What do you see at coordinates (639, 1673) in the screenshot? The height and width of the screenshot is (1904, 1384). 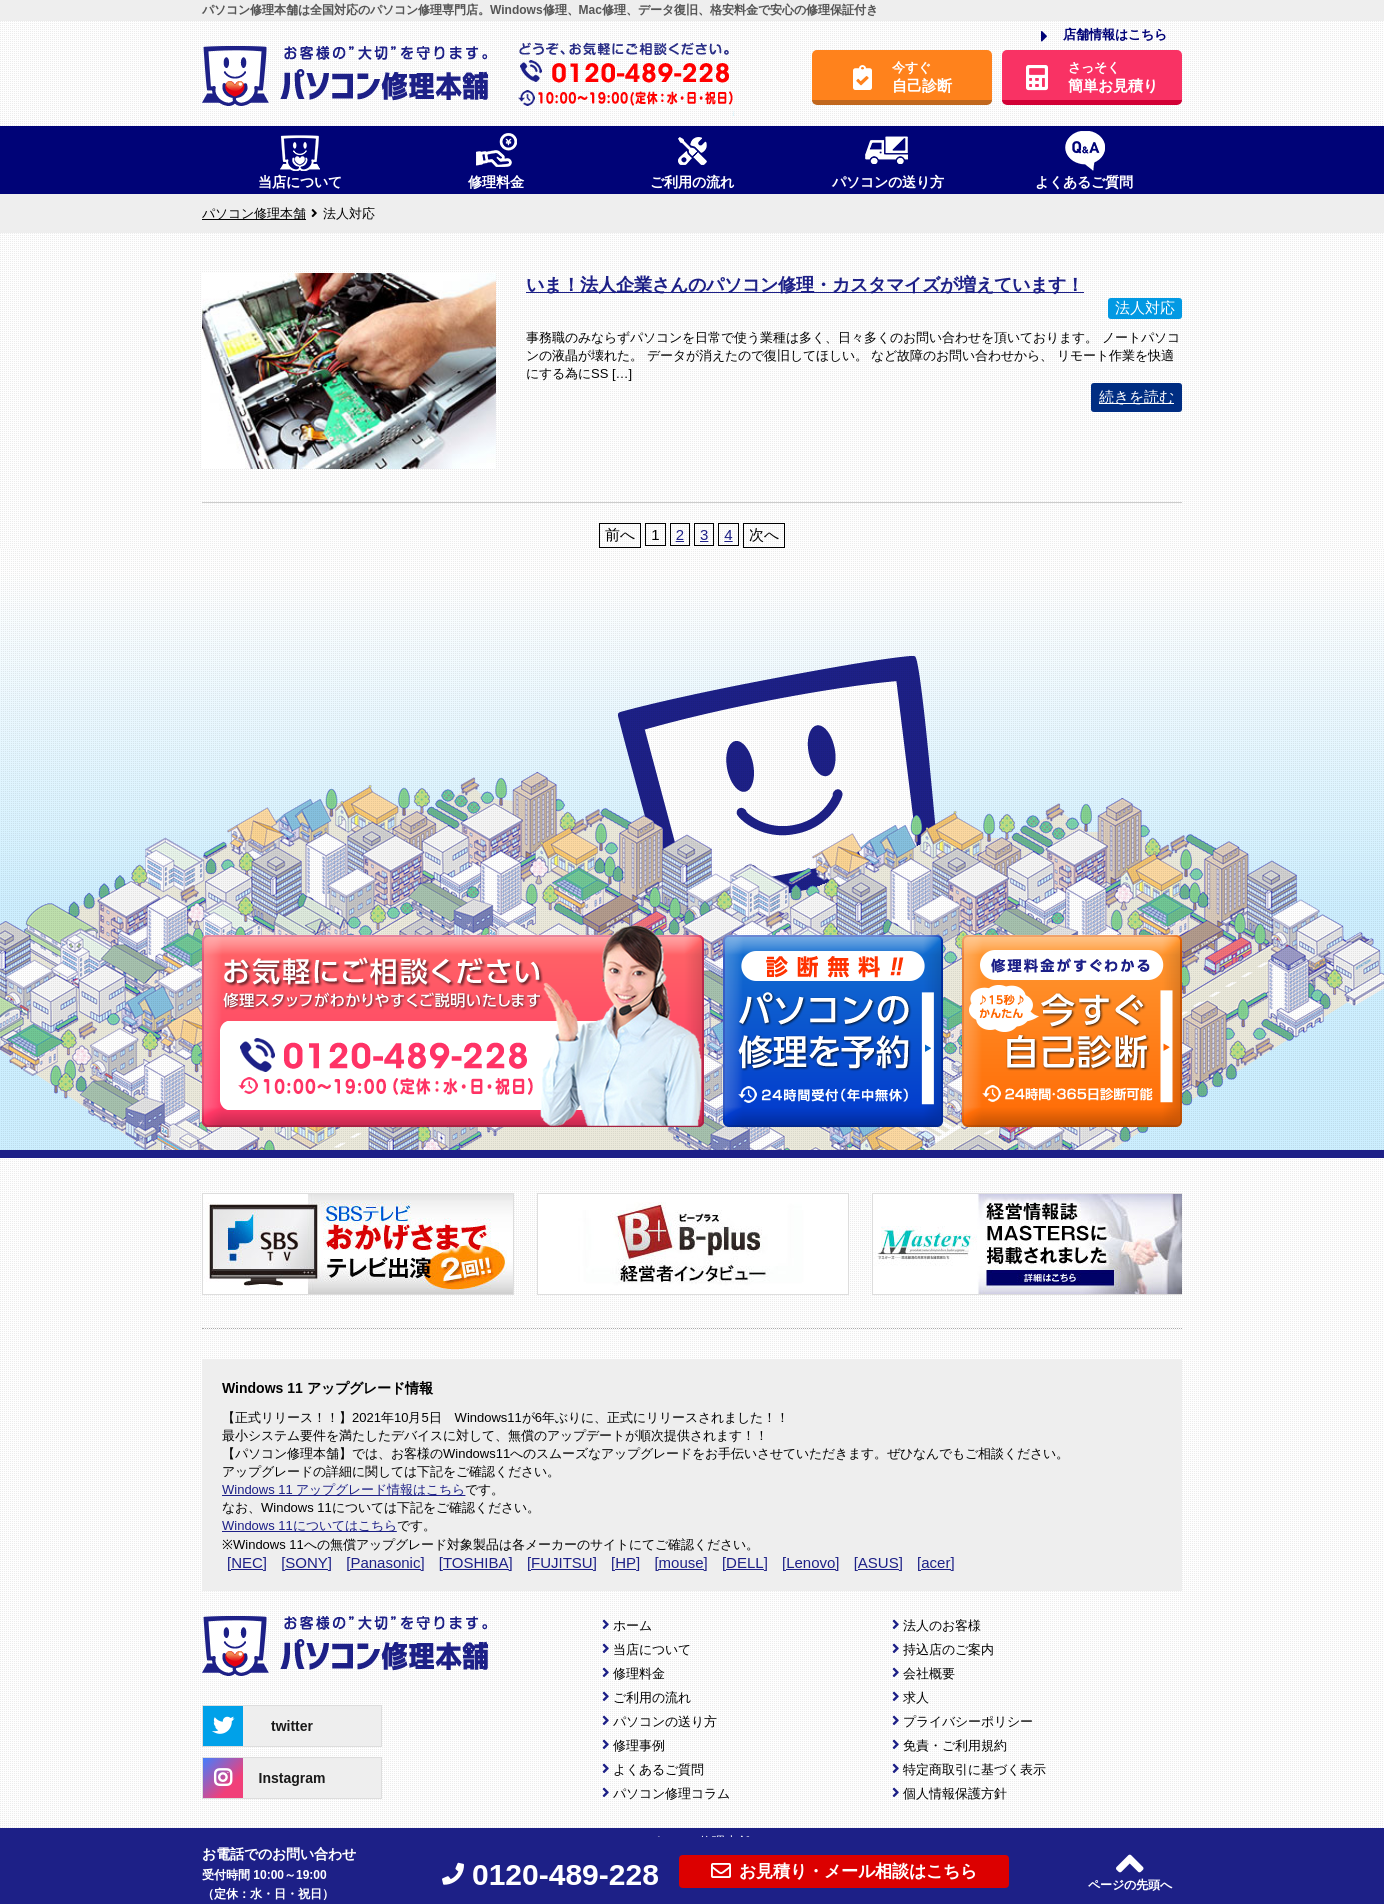 I see `修理料金` at bounding box center [639, 1673].